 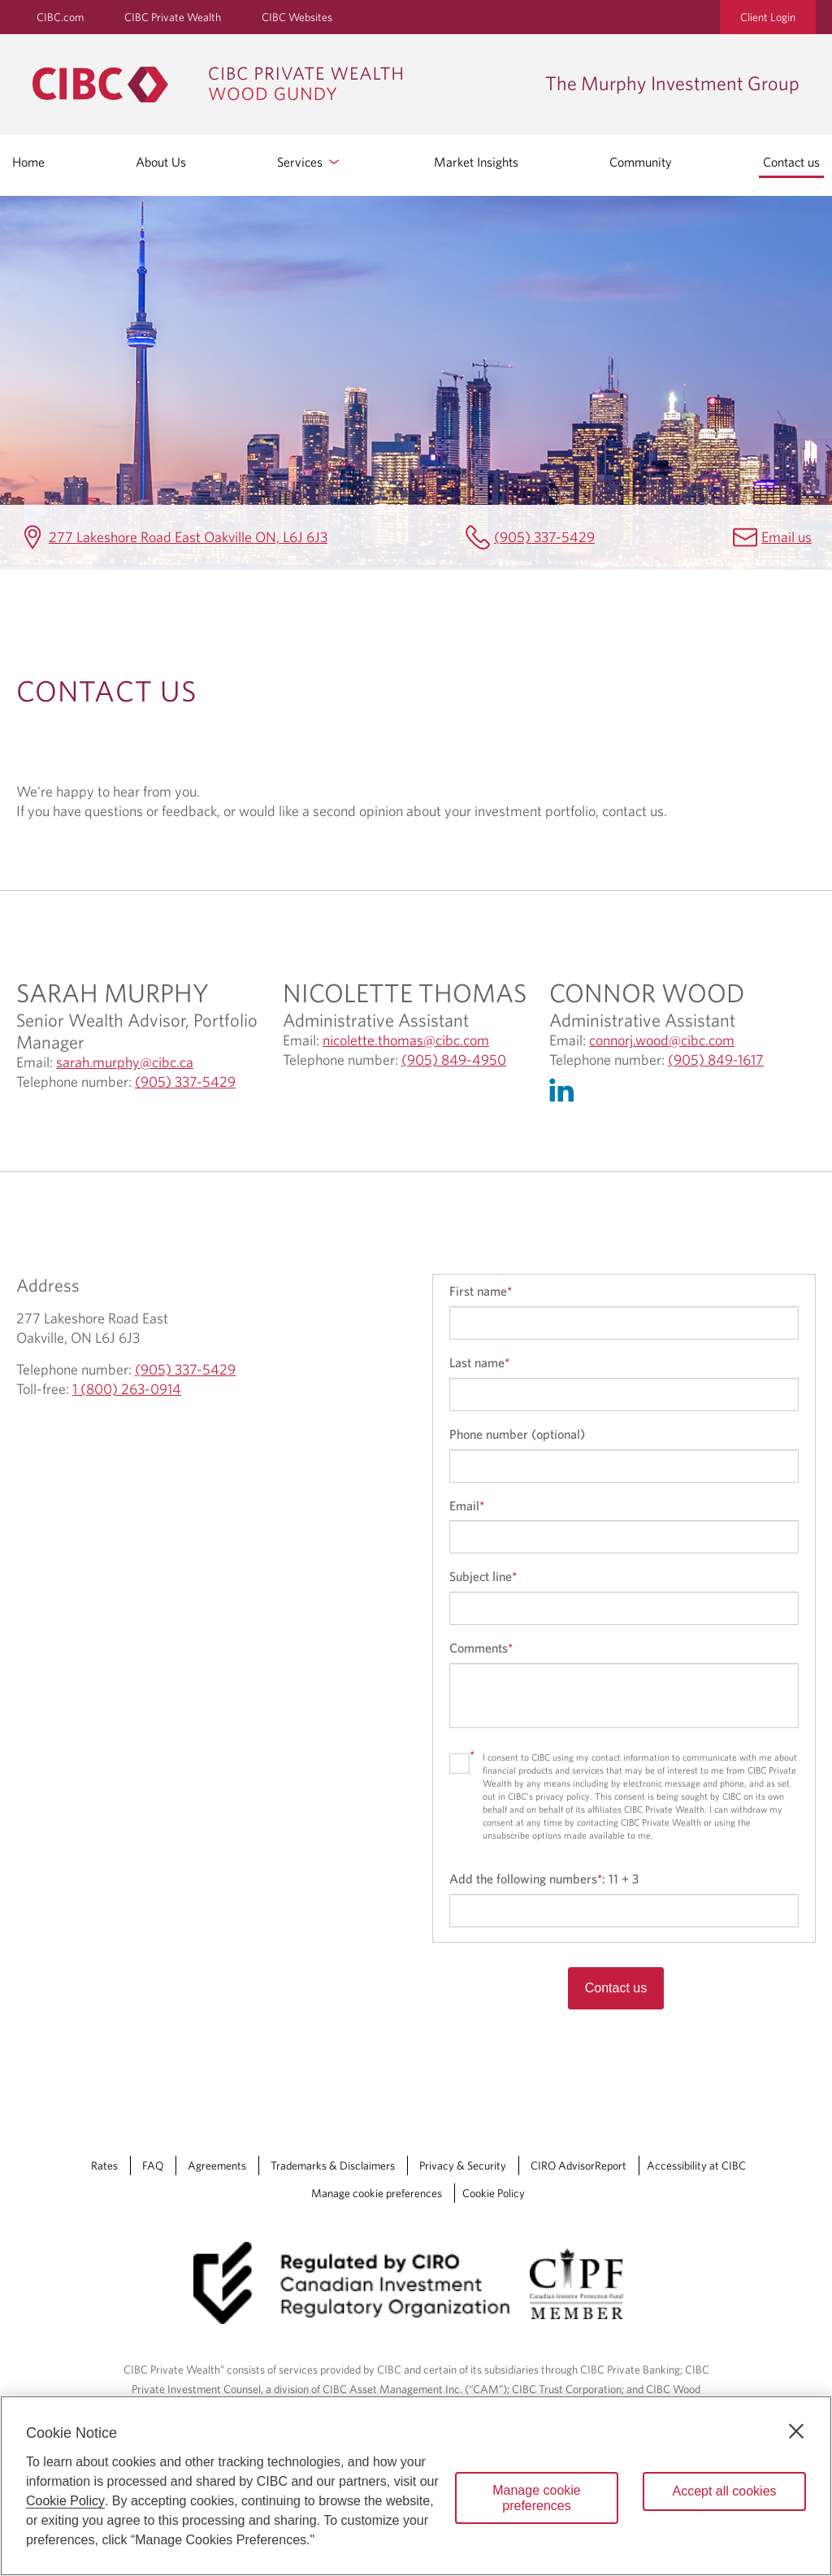 I want to click on Accessibility at CIBC [Accessibility at CIBC Opens a new window in your browser.], so click(x=696, y=2165).